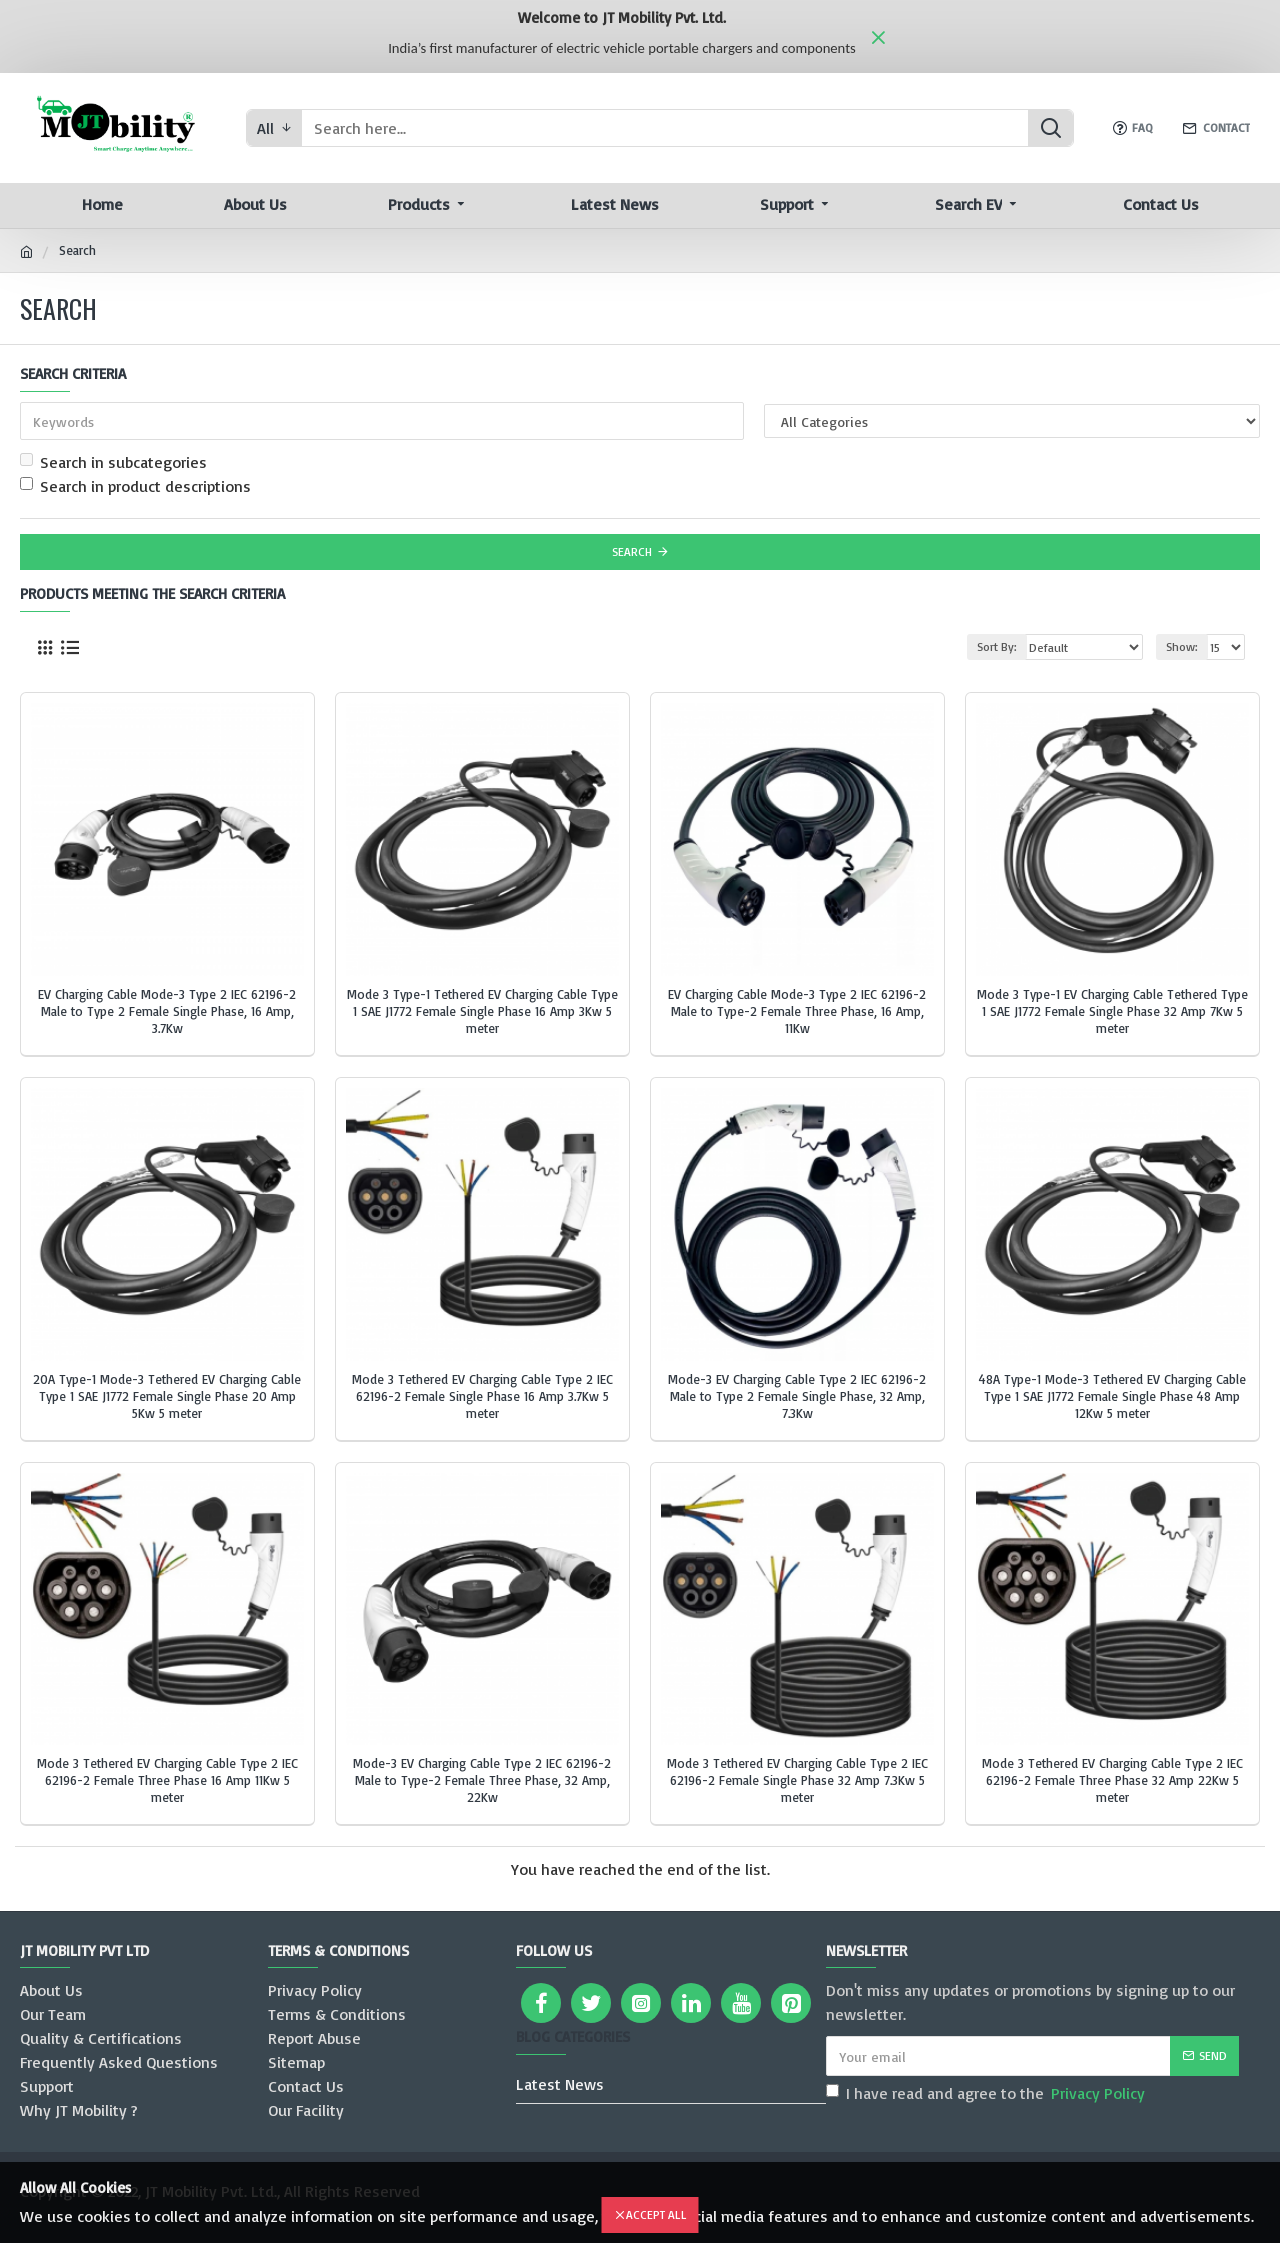 The height and width of the screenshot is (2243, 1280). I want to click on Mode 3 Tethered EV Charging Cable Type 2 IEC 62196-2 Female Three Phase 32 Amp 22Kw 5 meter, so click(1112, 1780).